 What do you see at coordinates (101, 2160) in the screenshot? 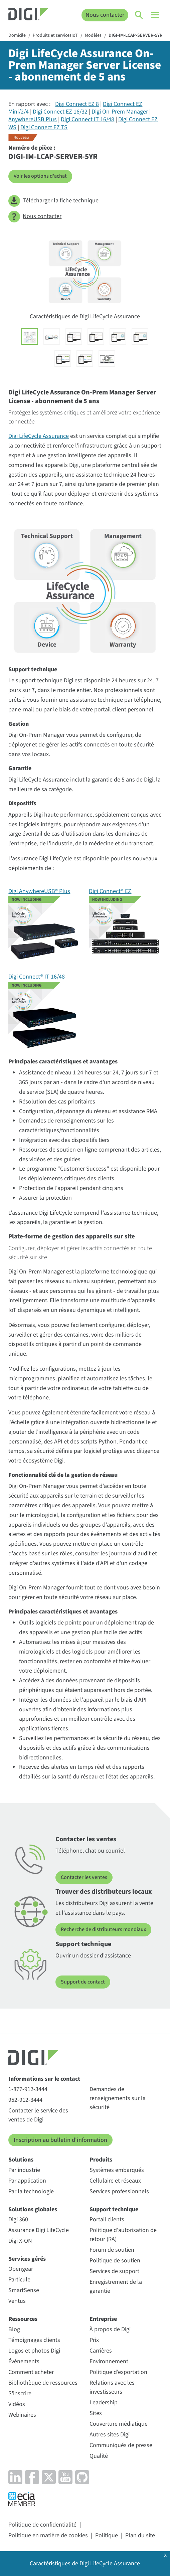
I see `Produits` at bounding box center [101, 2160].